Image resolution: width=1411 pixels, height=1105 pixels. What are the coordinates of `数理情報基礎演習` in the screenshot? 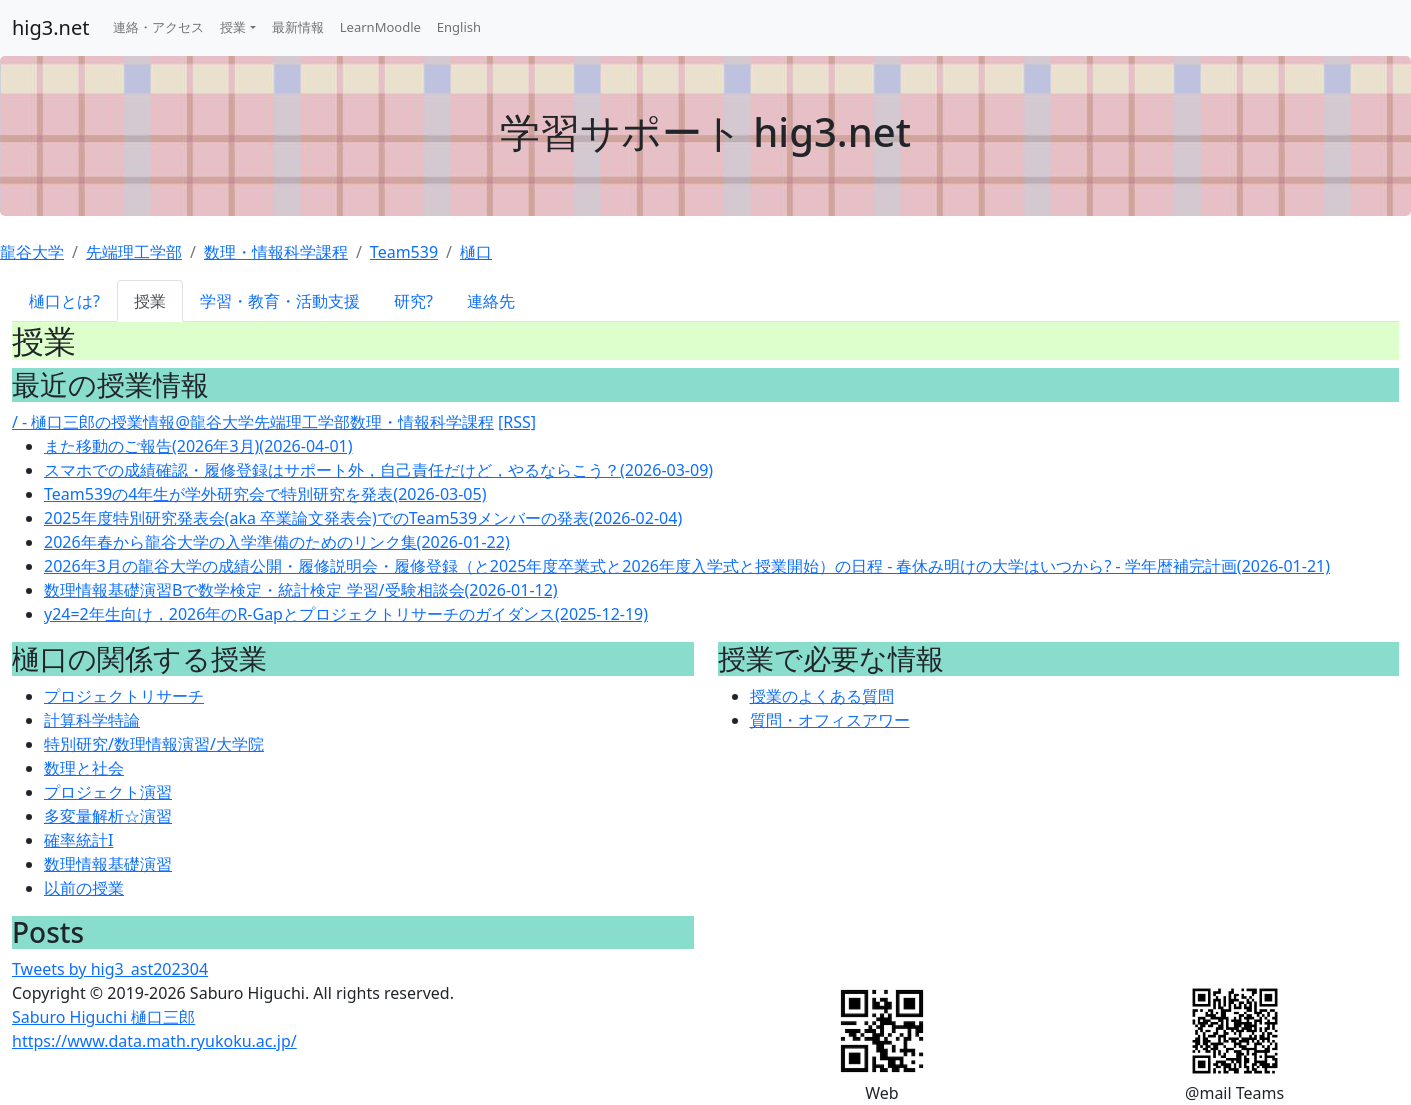 It's located at (108, 864).